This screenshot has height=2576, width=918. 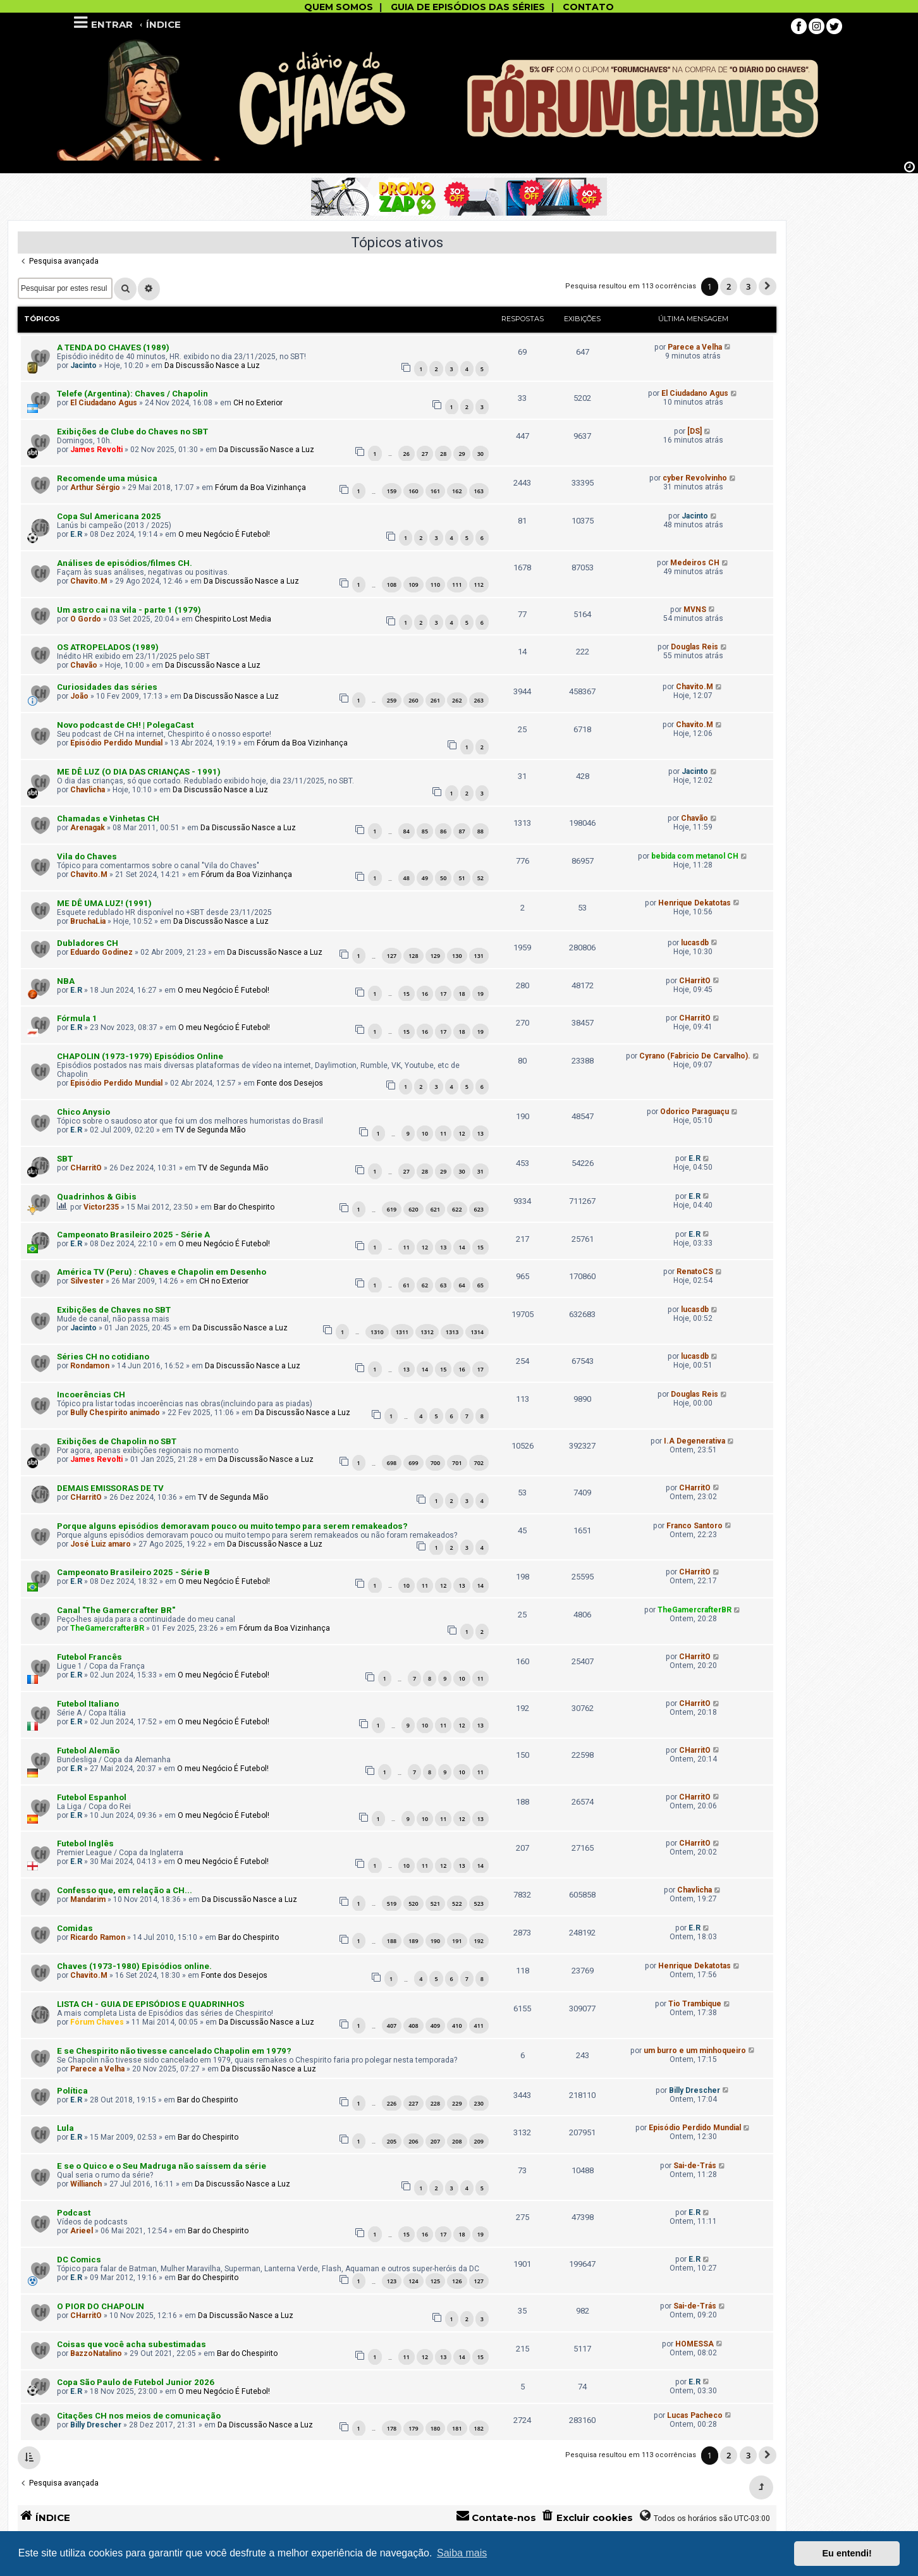 What do you see at coordinates (391, 1209) in the screenshot?
I see `619` at bounding box center [391, 1209].